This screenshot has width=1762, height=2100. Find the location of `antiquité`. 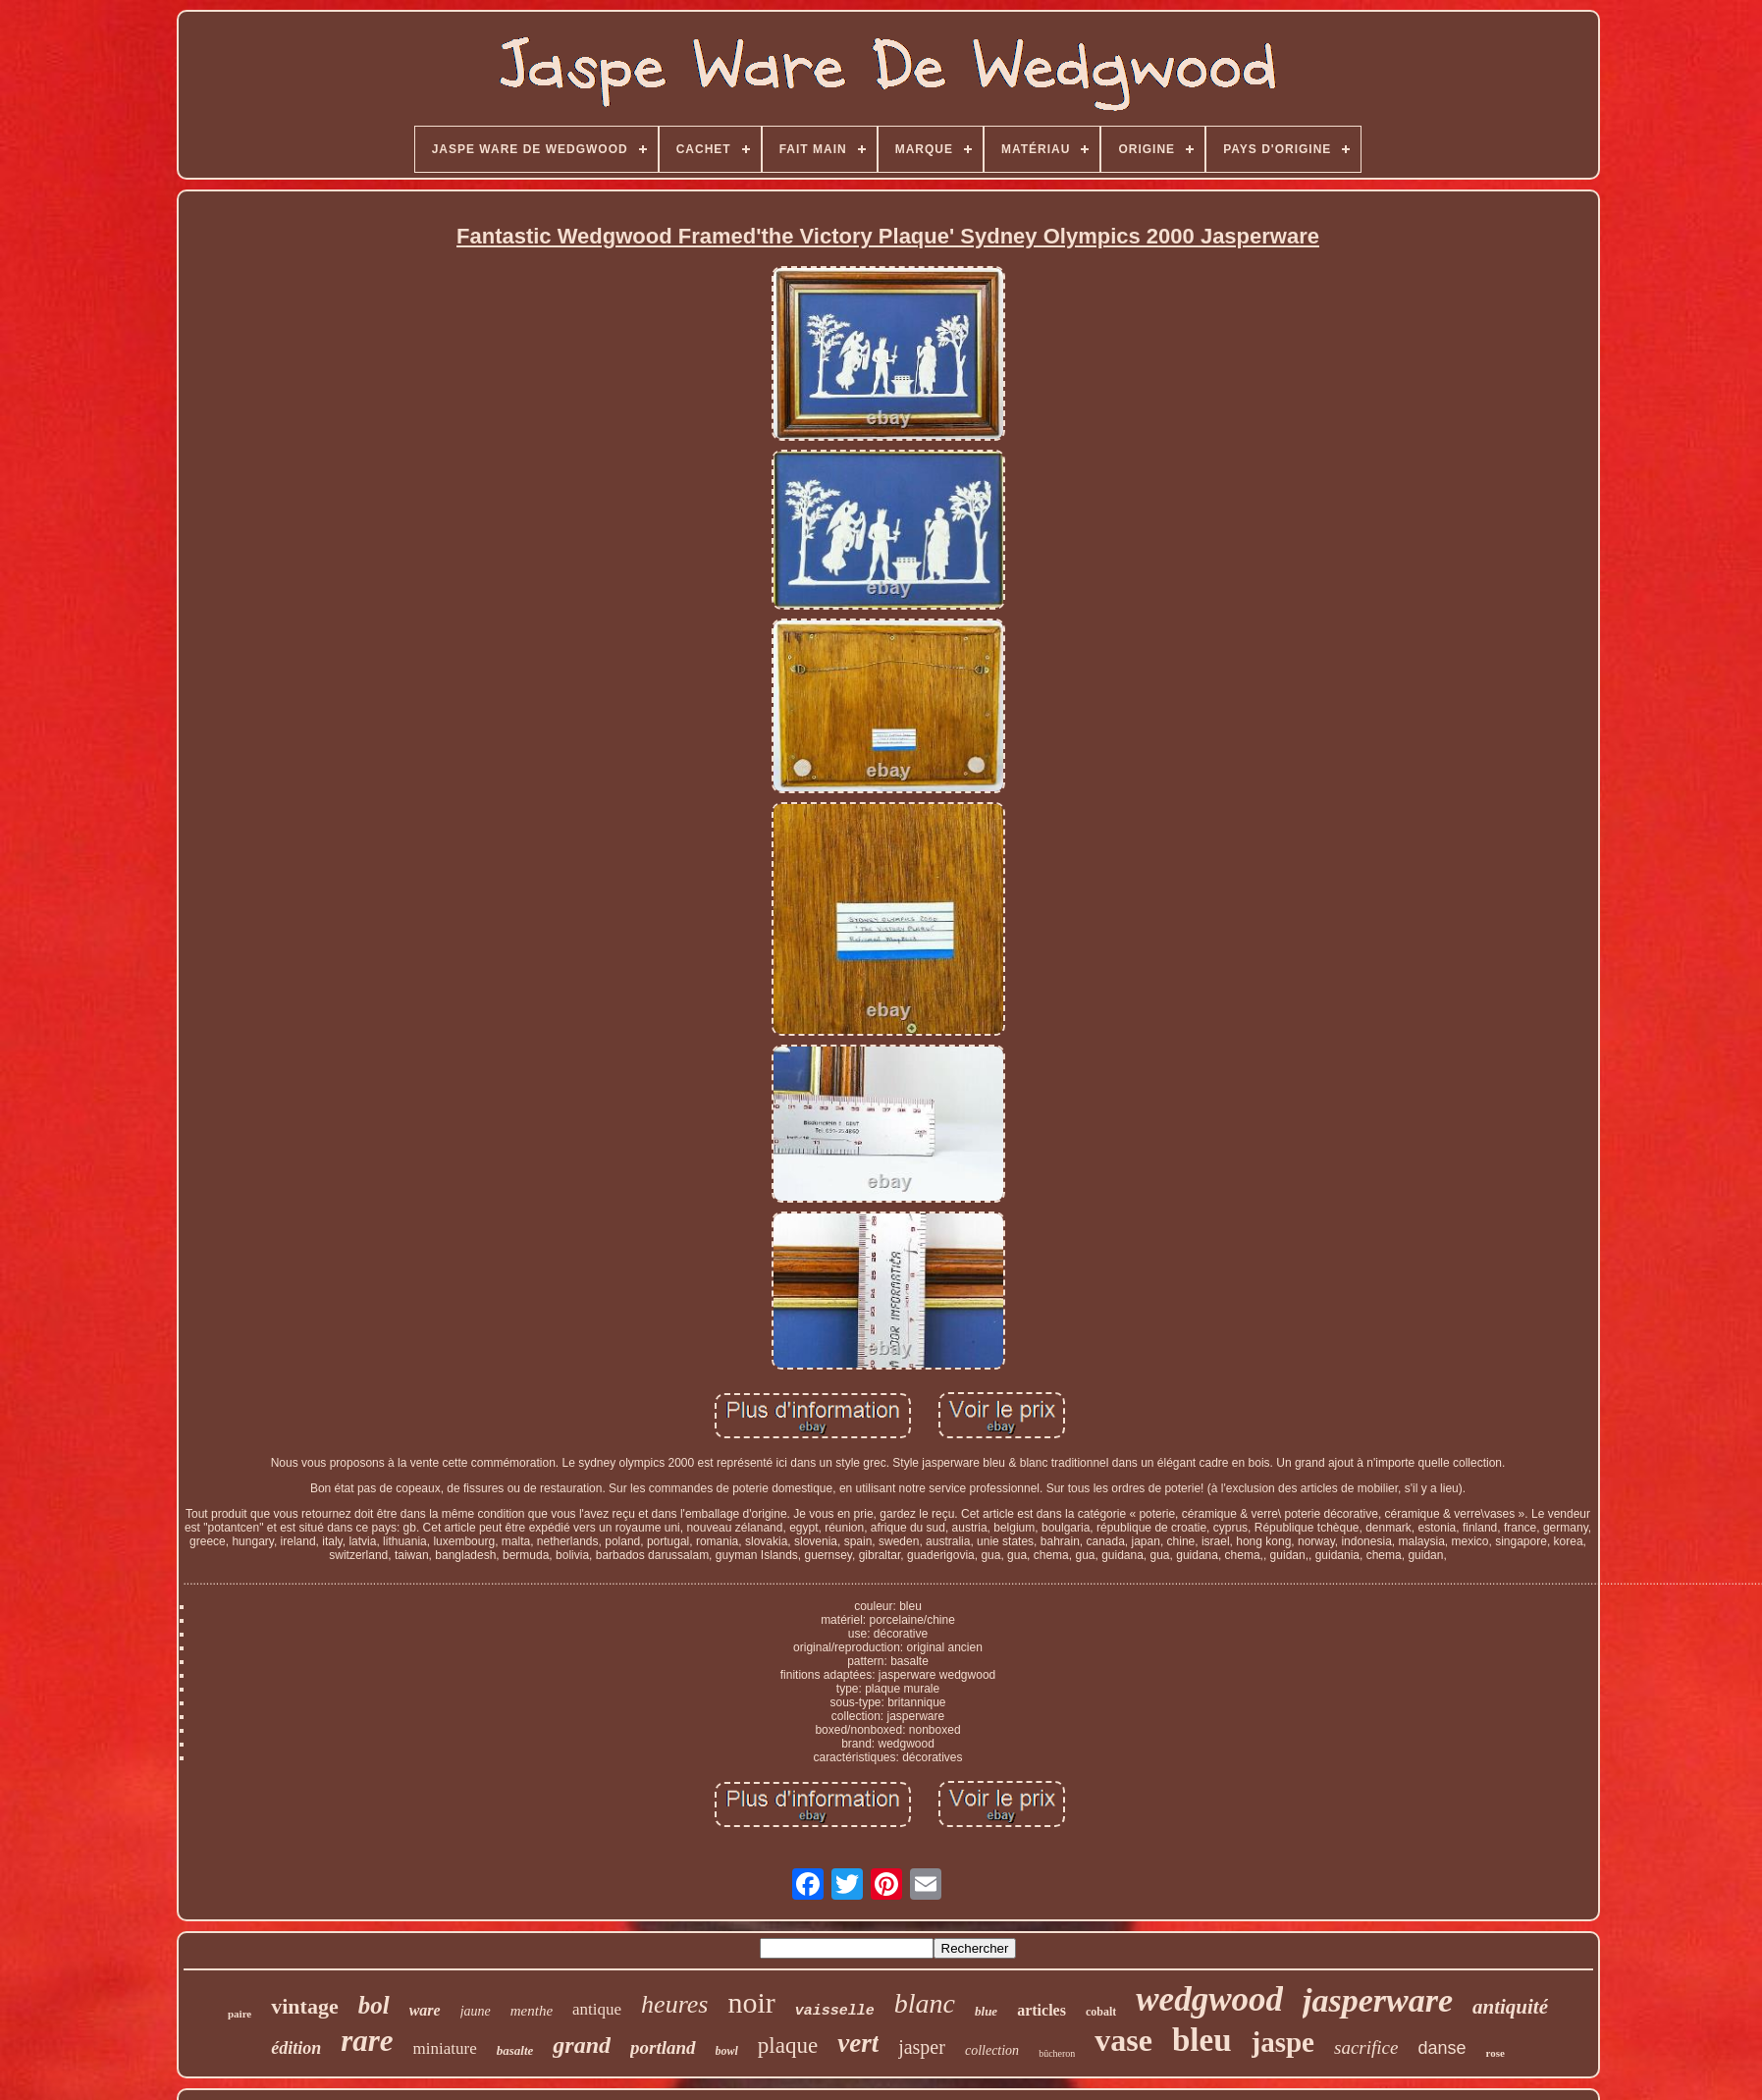

antiquité is located at coordinates (1510, 2007).